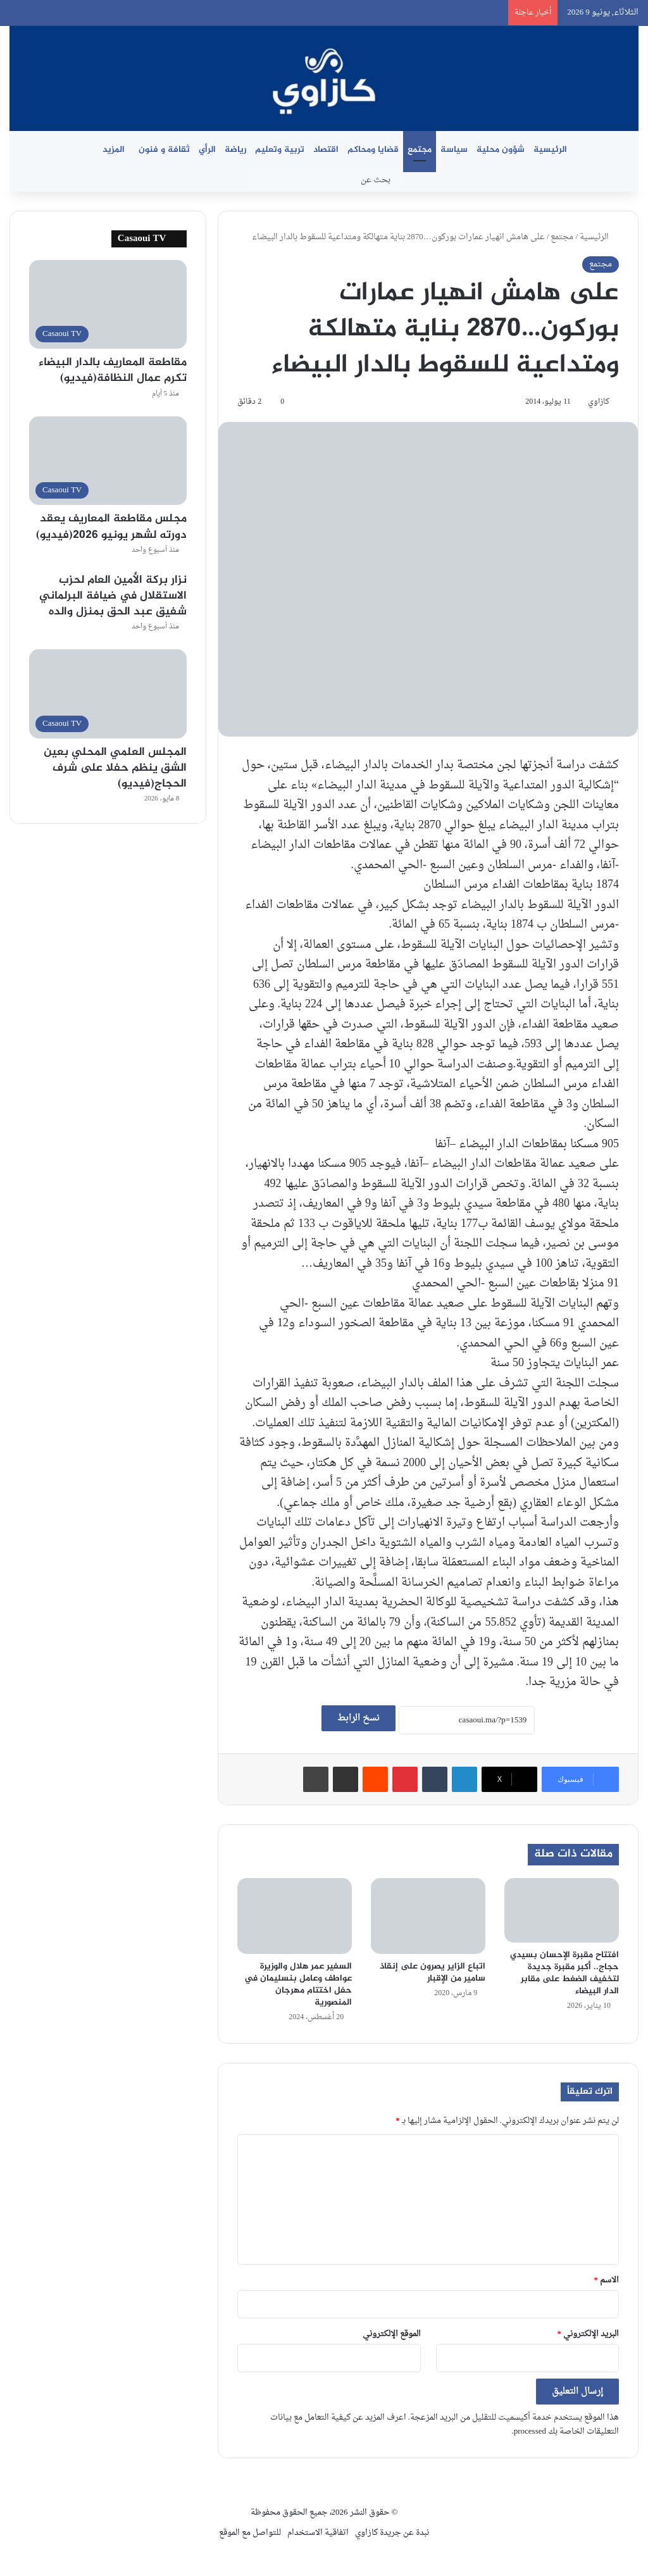 The height and width of the screenshot is (2576, 648). What do you see at coordinates (108, 461) in the screenshot?
I see `[مجلس مقاطعة المعاريف يعقد دورته لشهر يونيو 2026(فيديو)]` at bounding box center [108, 461].